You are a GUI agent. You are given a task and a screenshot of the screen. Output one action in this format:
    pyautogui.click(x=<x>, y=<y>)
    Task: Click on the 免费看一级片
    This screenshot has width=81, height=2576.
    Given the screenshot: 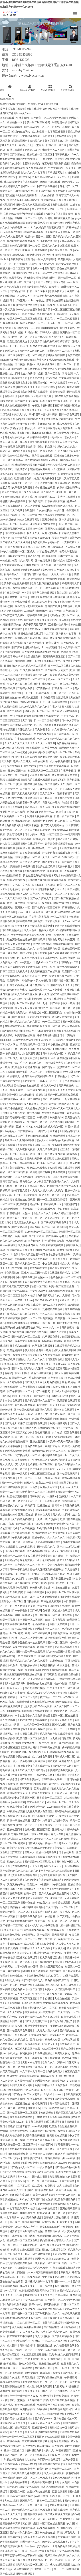 What is the action you would take?
    pyautogui.click(x=44, y=1350)
    